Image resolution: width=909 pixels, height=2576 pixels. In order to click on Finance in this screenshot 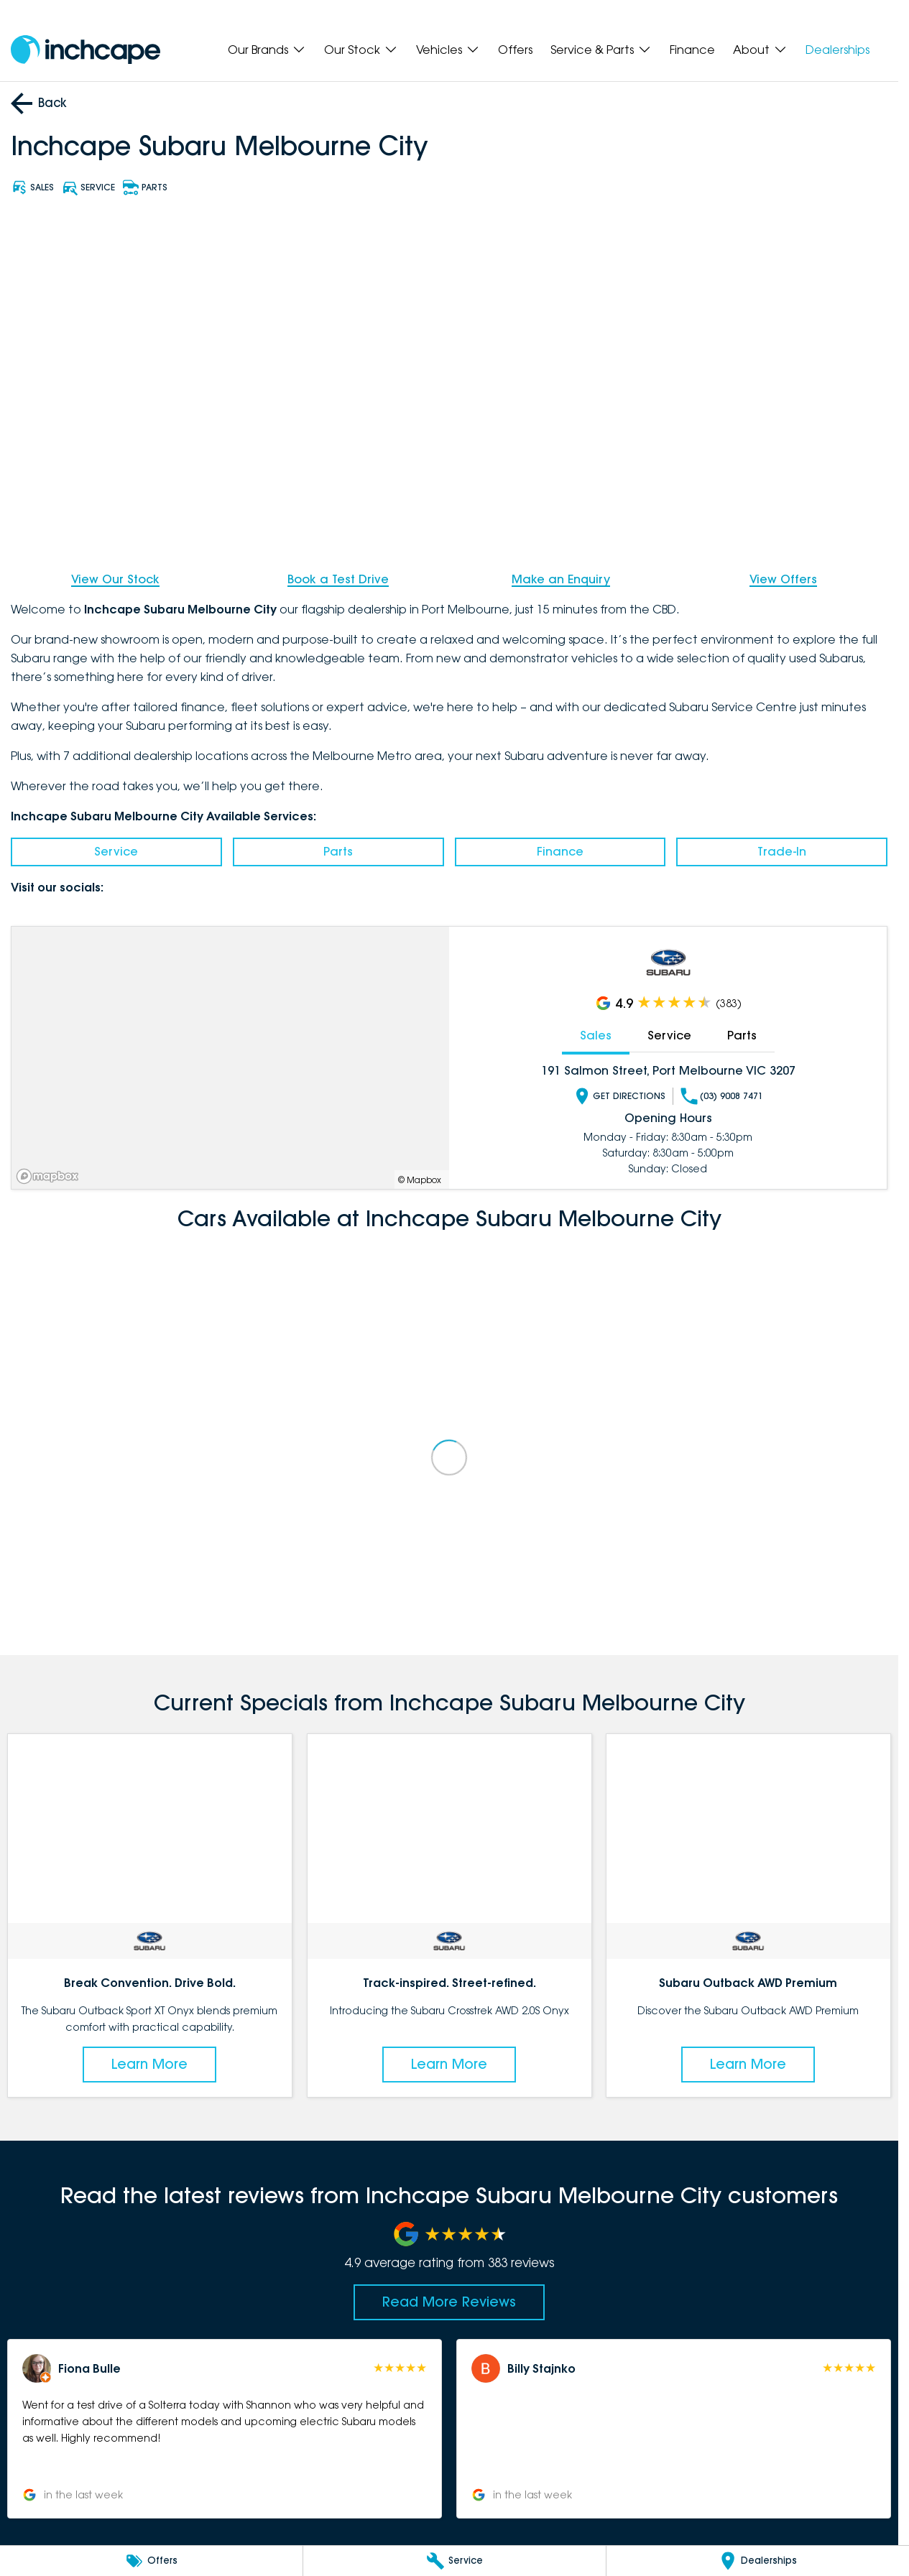, I will do `click(692, 49)`.